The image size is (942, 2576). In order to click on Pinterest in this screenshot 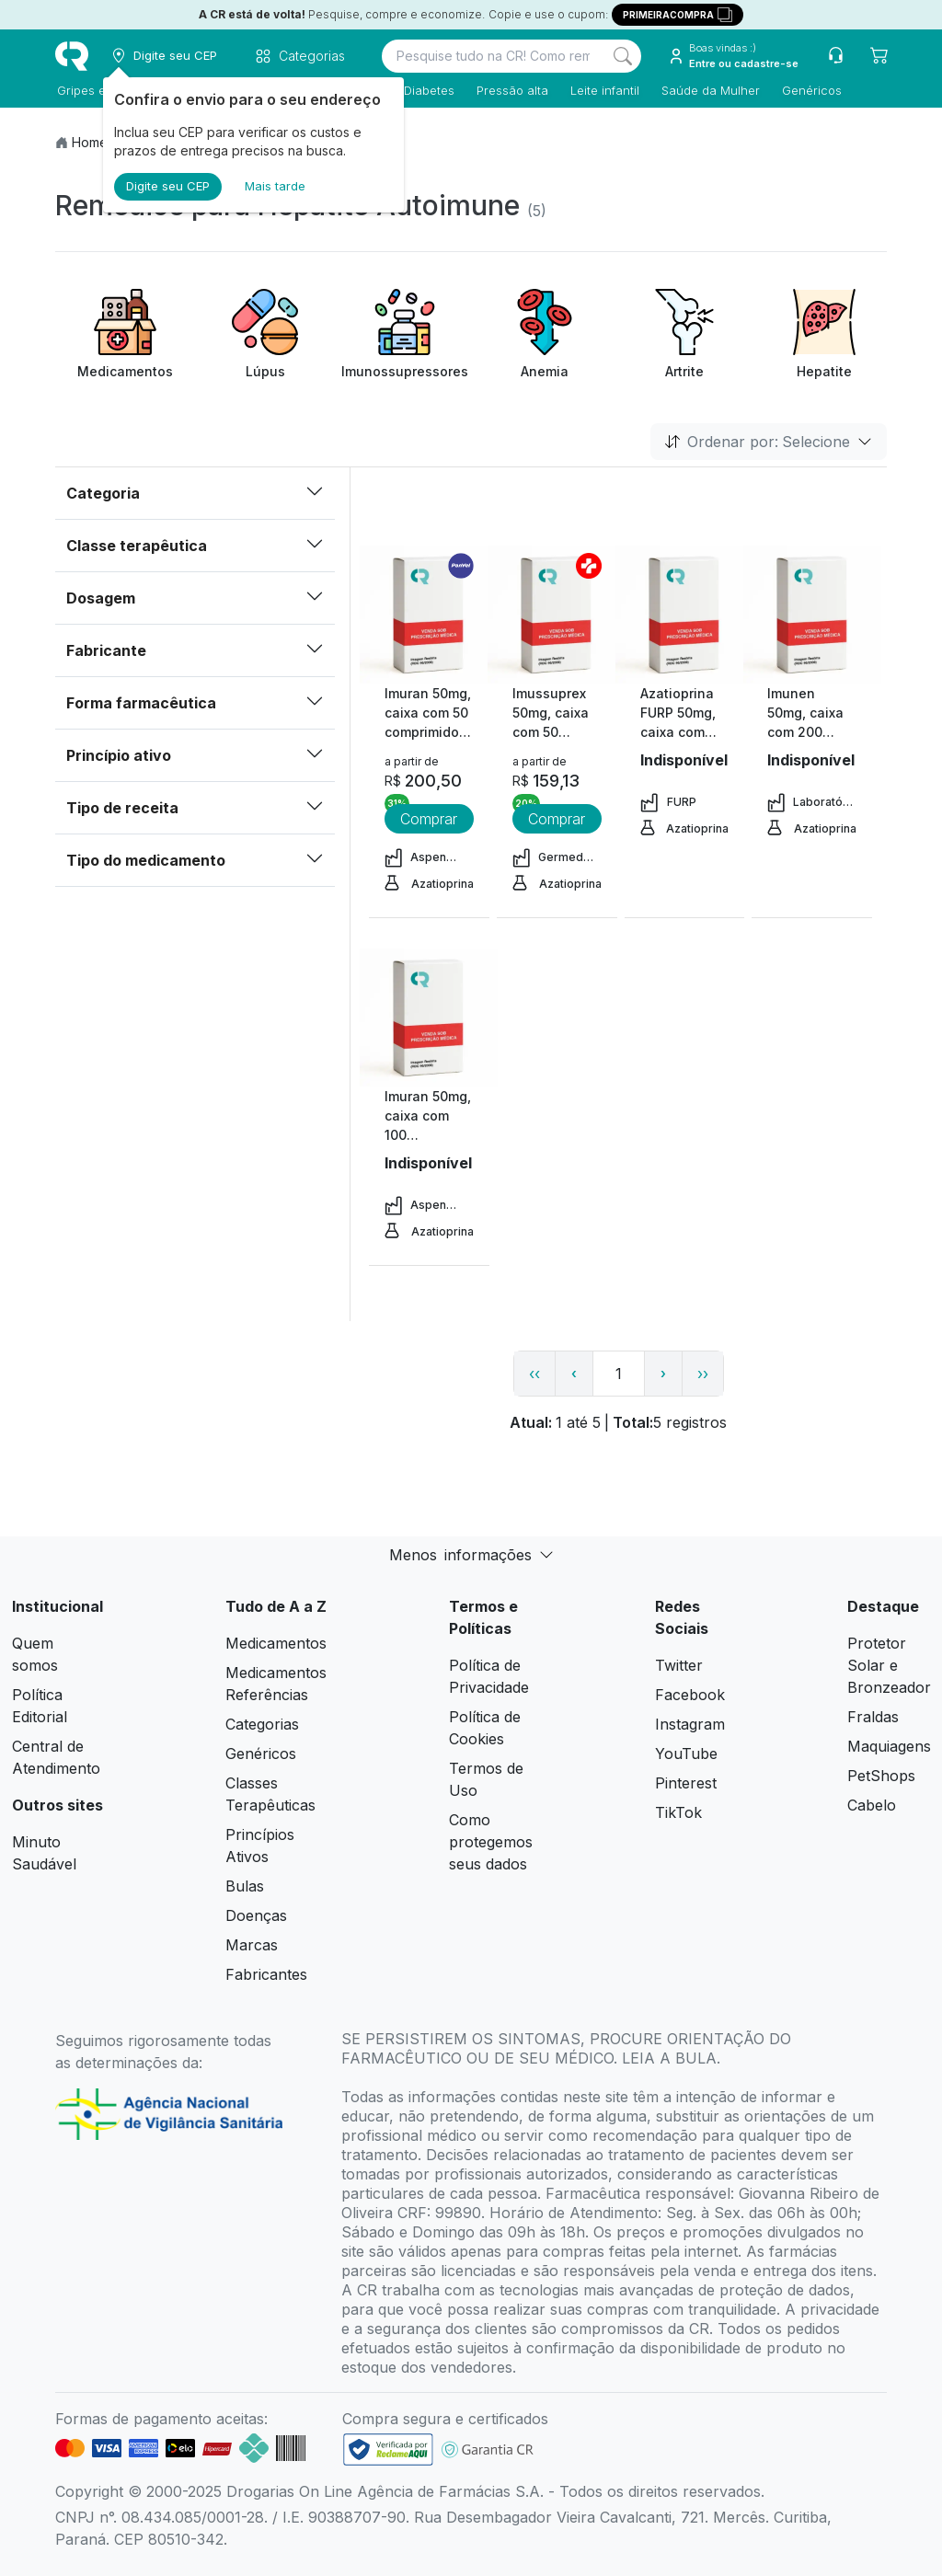, I will do `click(686, 1783)`.